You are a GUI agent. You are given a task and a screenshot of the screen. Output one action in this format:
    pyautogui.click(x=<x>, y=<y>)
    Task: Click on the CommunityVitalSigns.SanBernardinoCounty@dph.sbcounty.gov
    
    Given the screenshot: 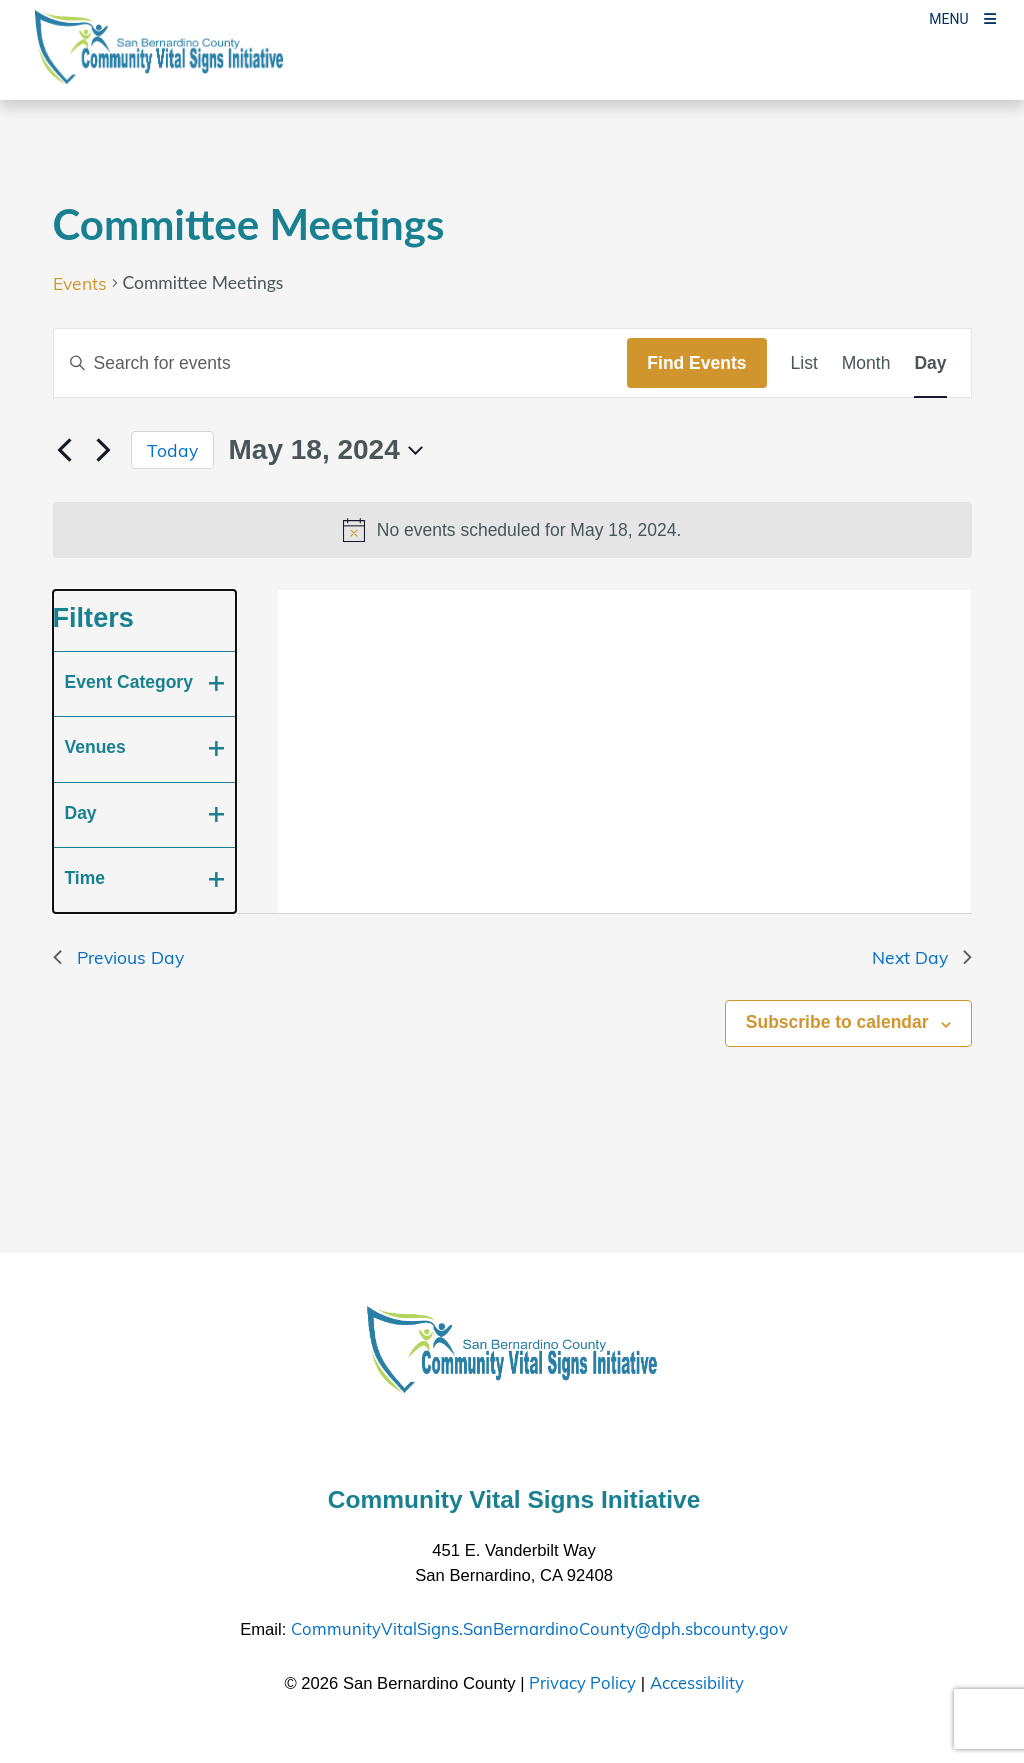 What is the action you would take?
    pyautogui.click(x=539, y=1628)
    